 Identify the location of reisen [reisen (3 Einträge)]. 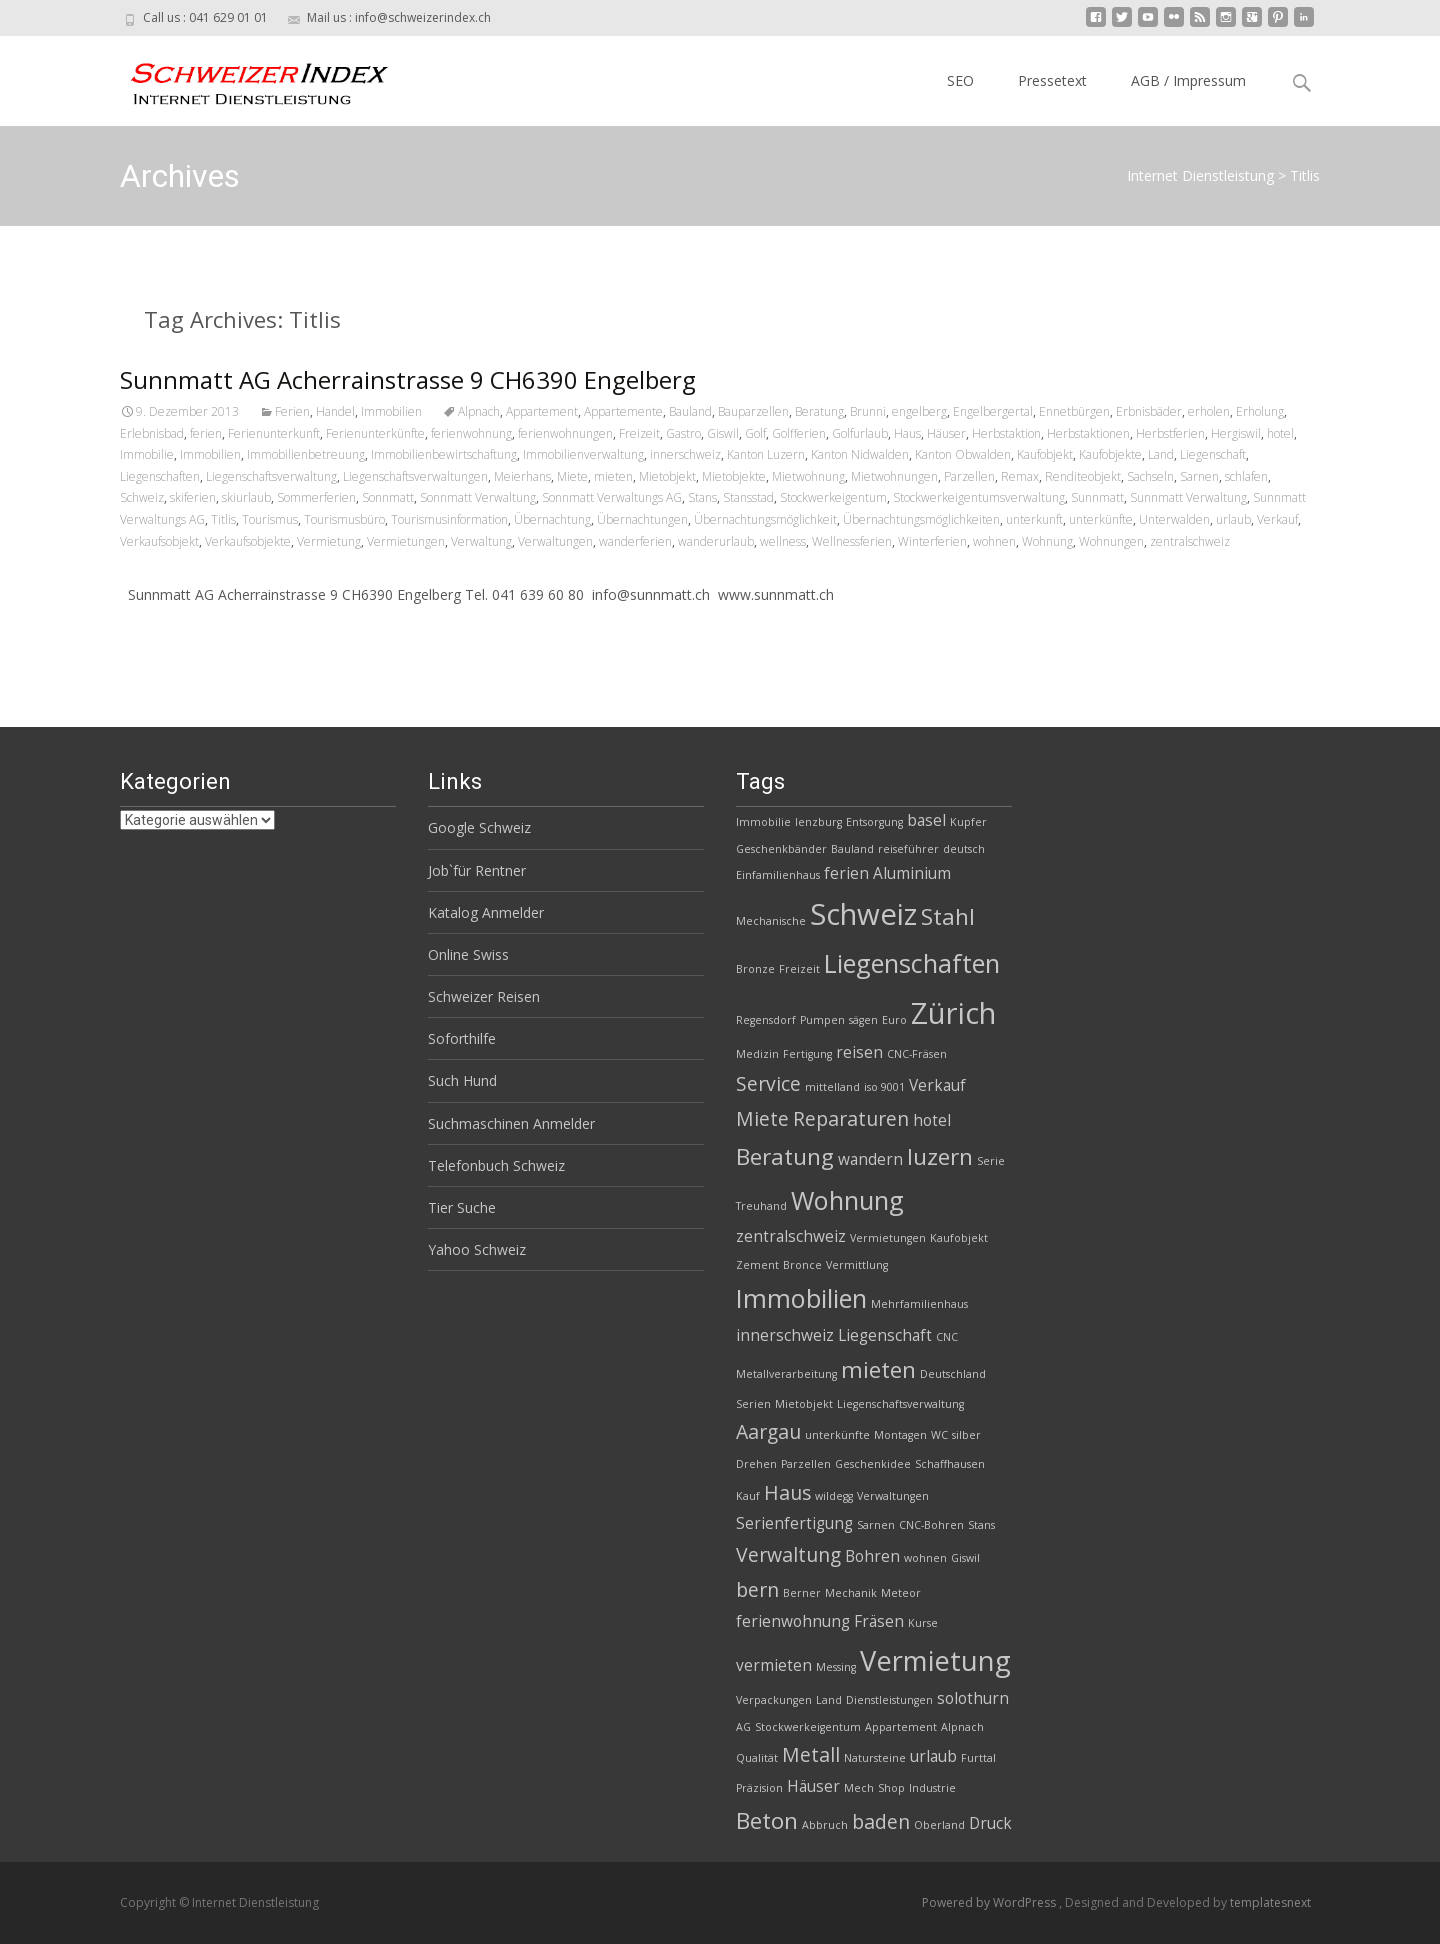
(859, 1052).